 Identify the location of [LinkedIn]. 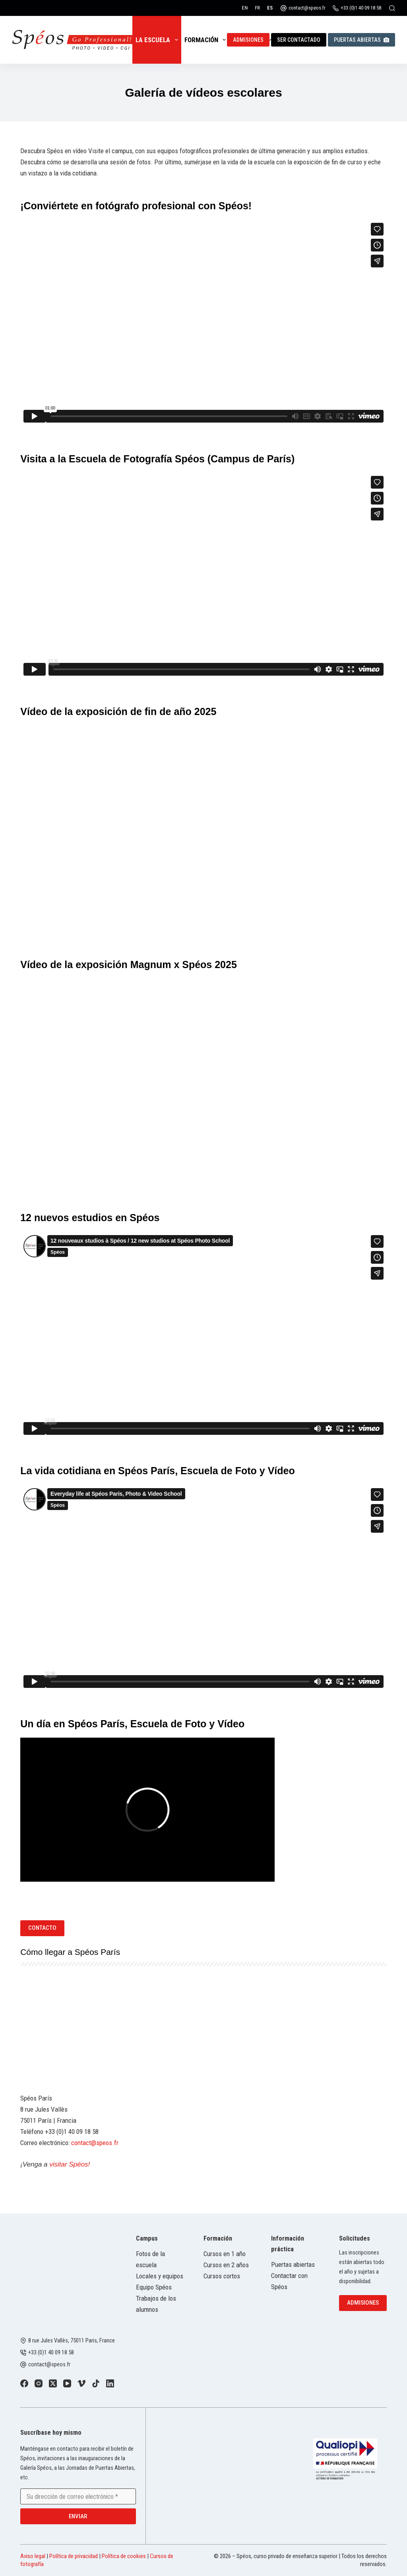
(110, 2383).